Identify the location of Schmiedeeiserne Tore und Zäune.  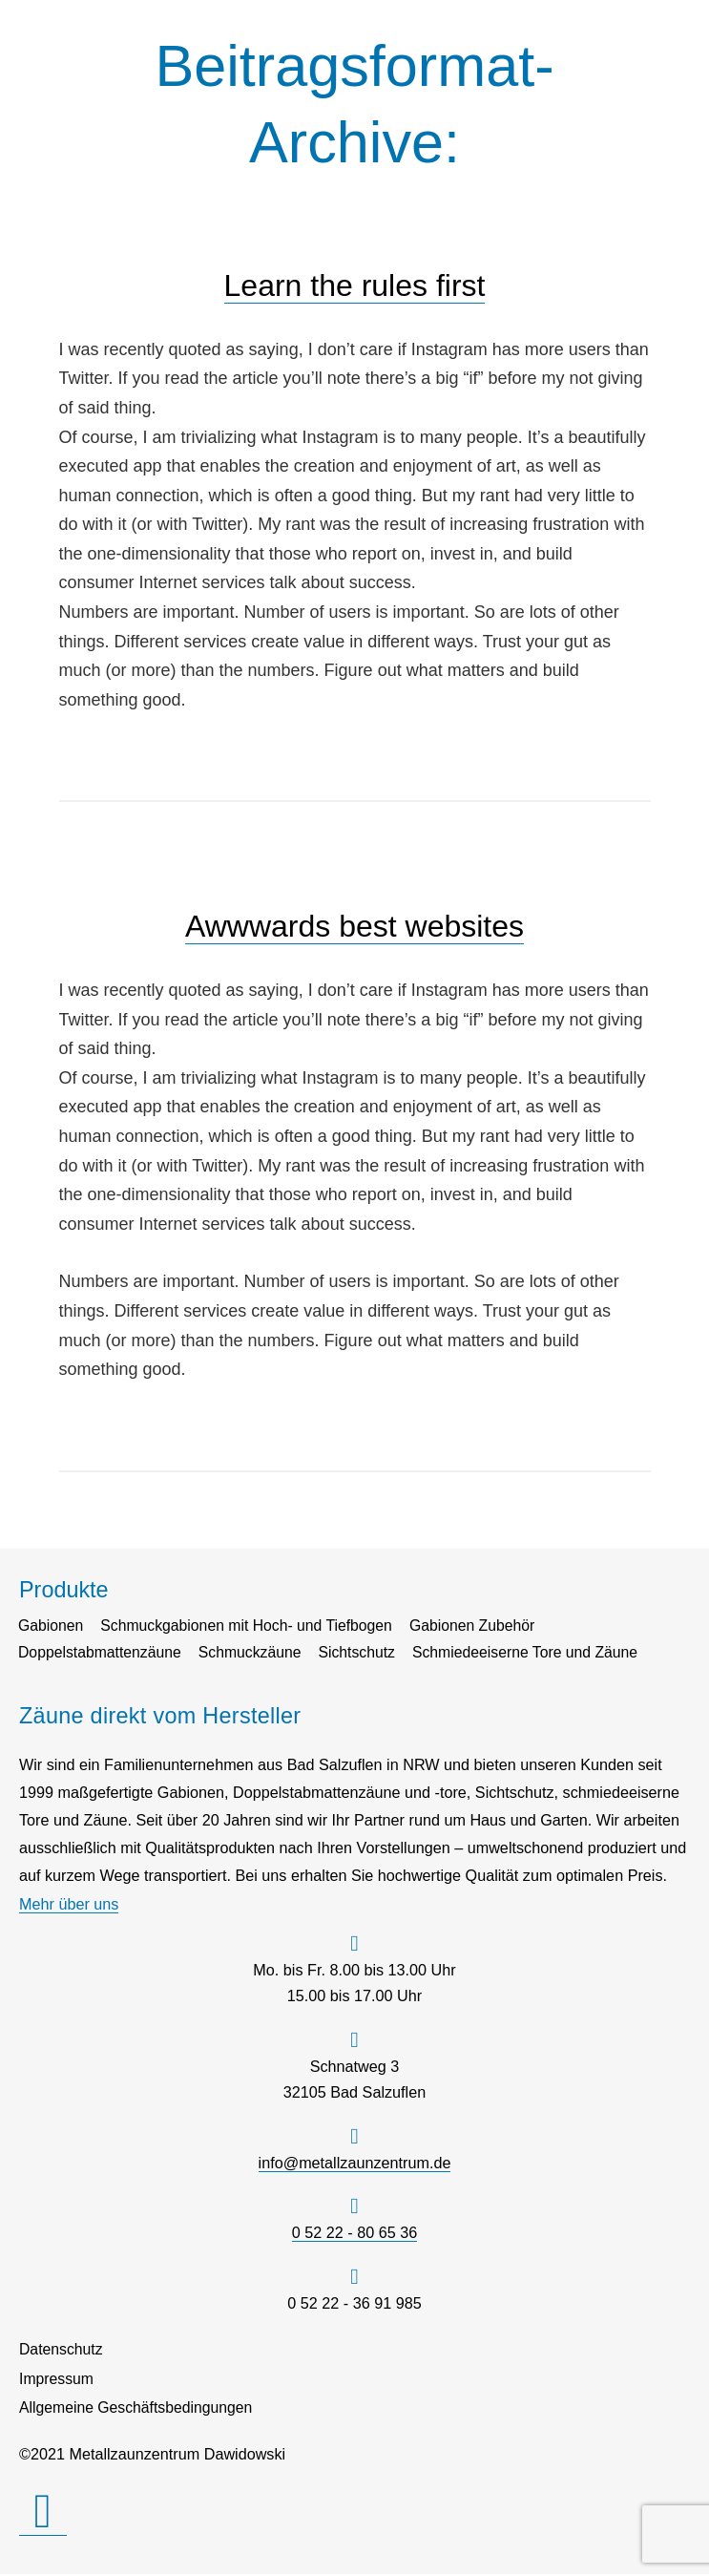
(538, 1653).